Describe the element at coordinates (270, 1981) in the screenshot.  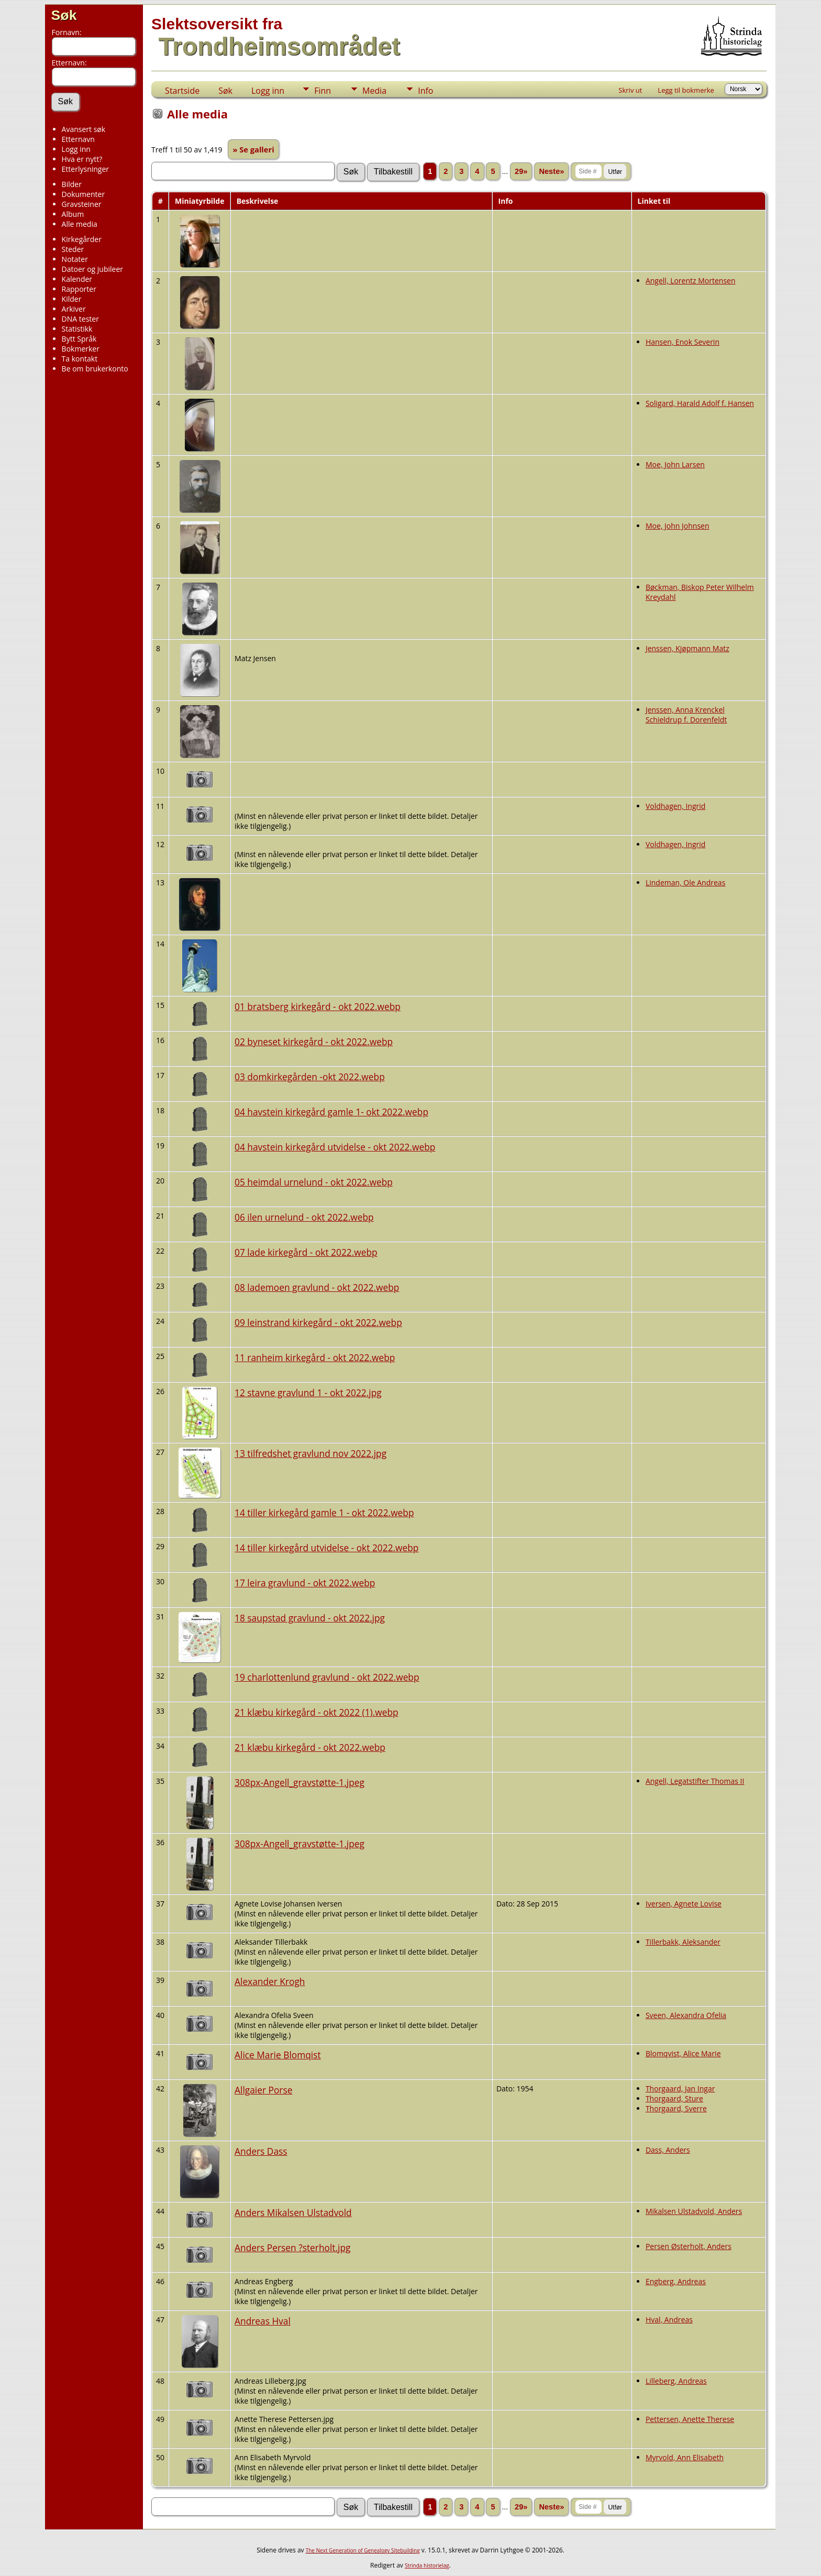
I see `Alexander Krogh` at that location.